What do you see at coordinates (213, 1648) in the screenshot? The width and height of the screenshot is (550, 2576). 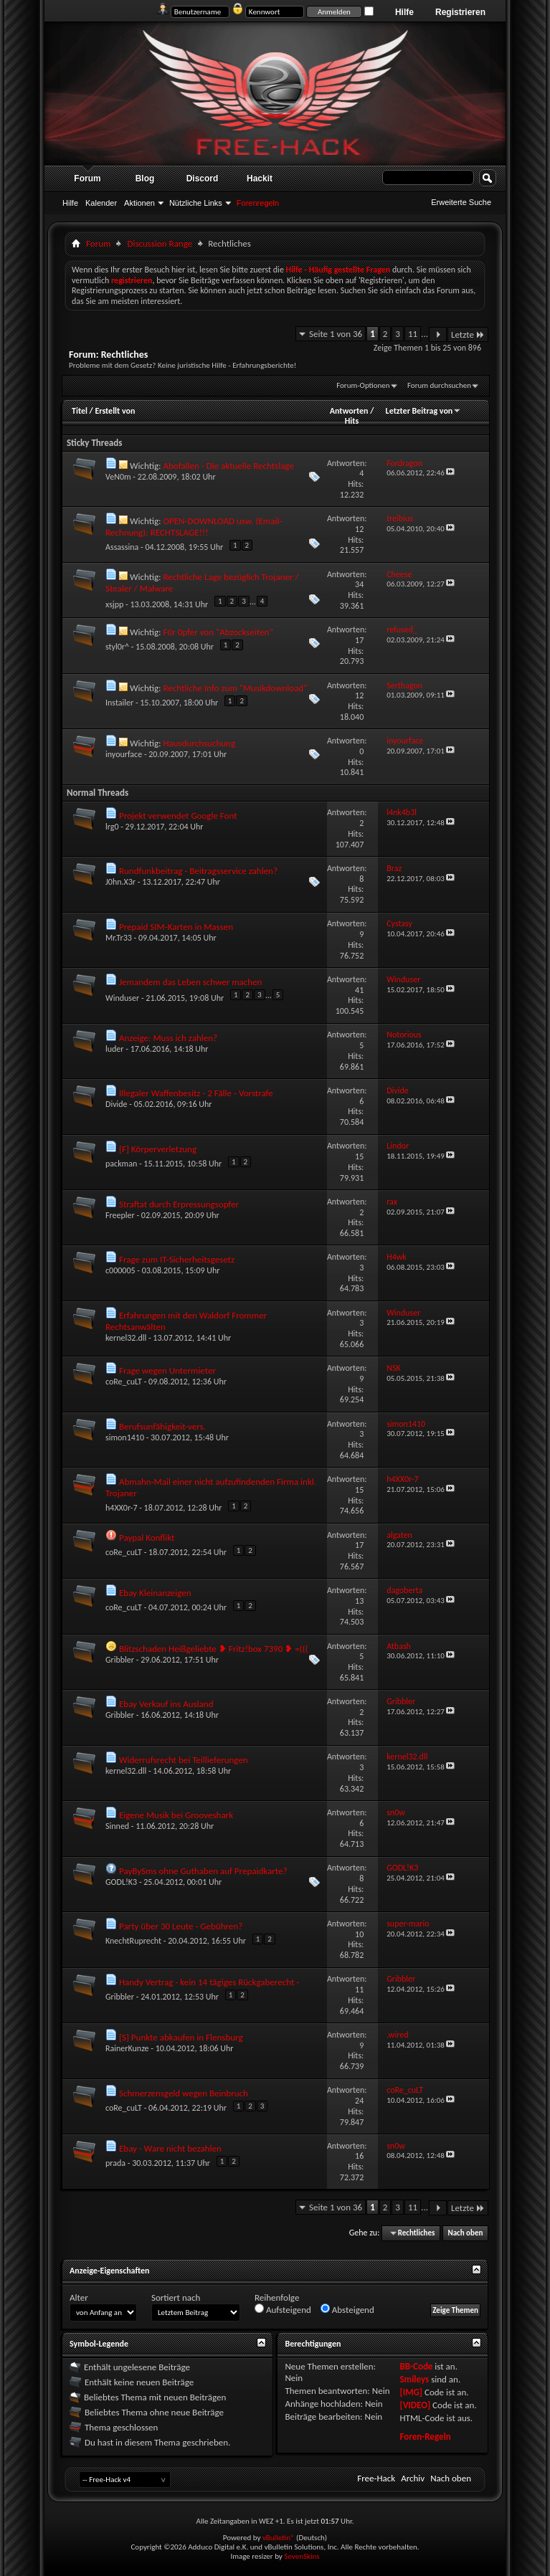 I see `Blitzschaden Heißgeliebte ❥ Fritz!box 7390 ❥ =(((` at bounding box center [213, 1648].